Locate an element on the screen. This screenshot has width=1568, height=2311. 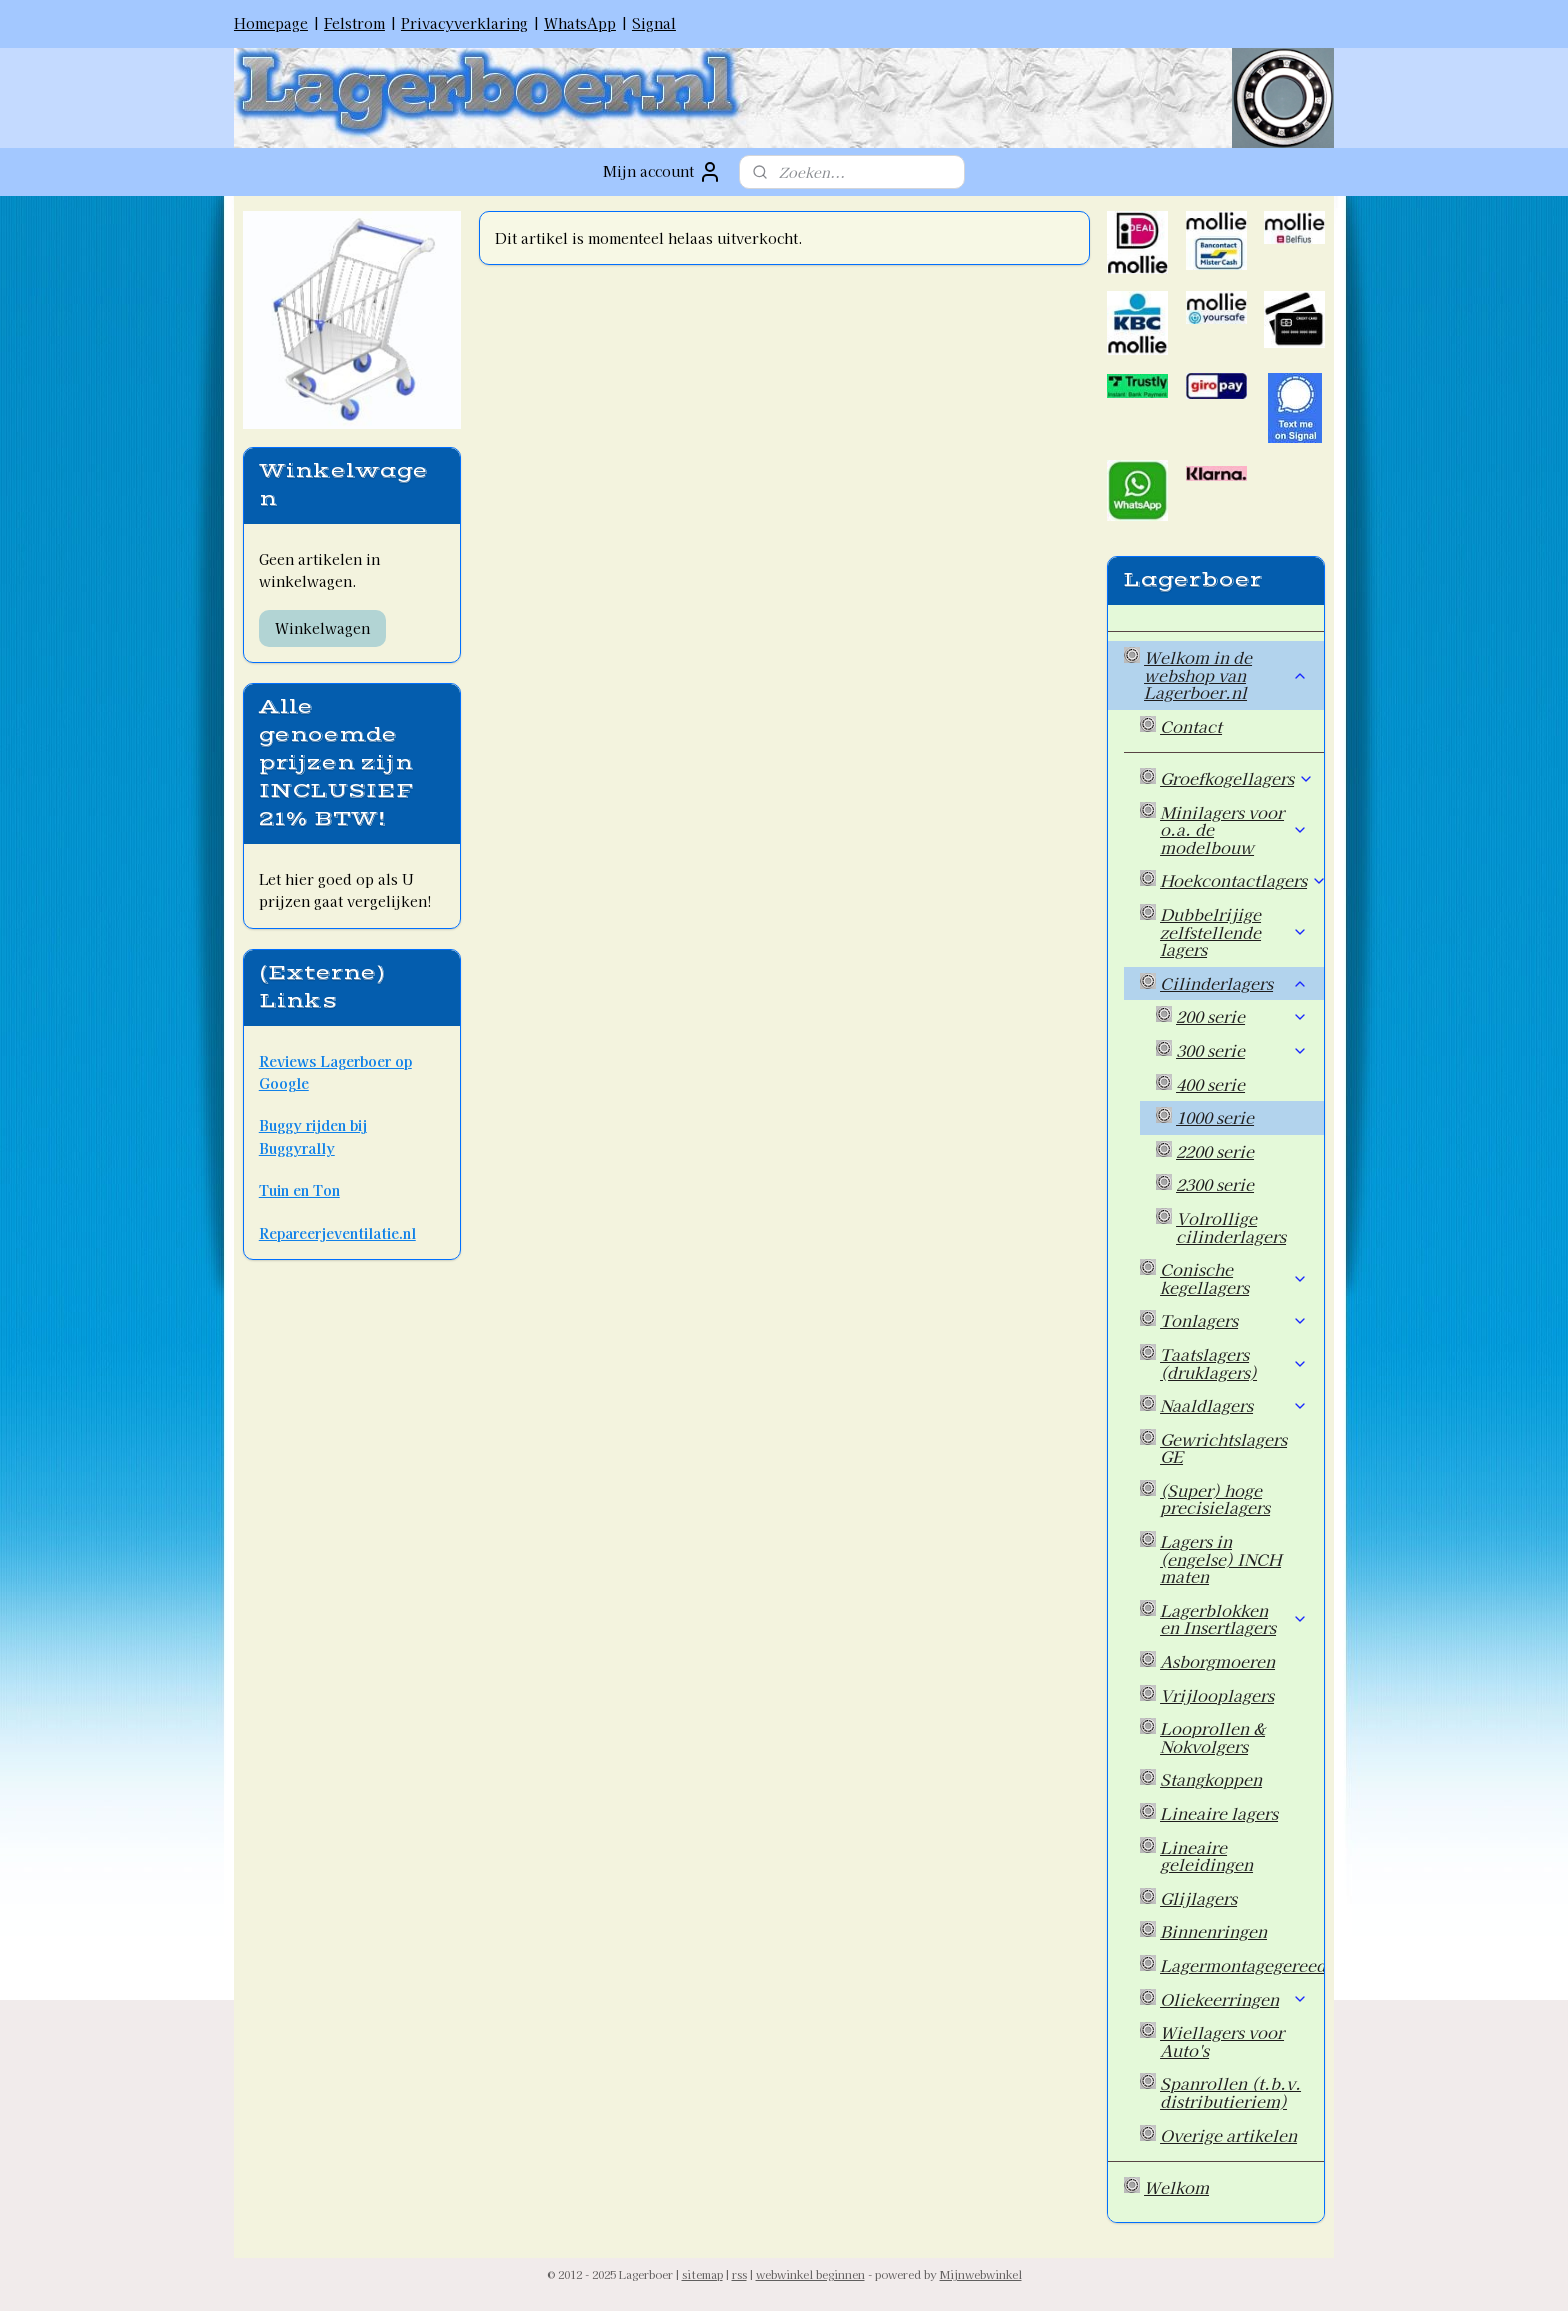
Groefkogellagers is located at coordinates (1237, 778).